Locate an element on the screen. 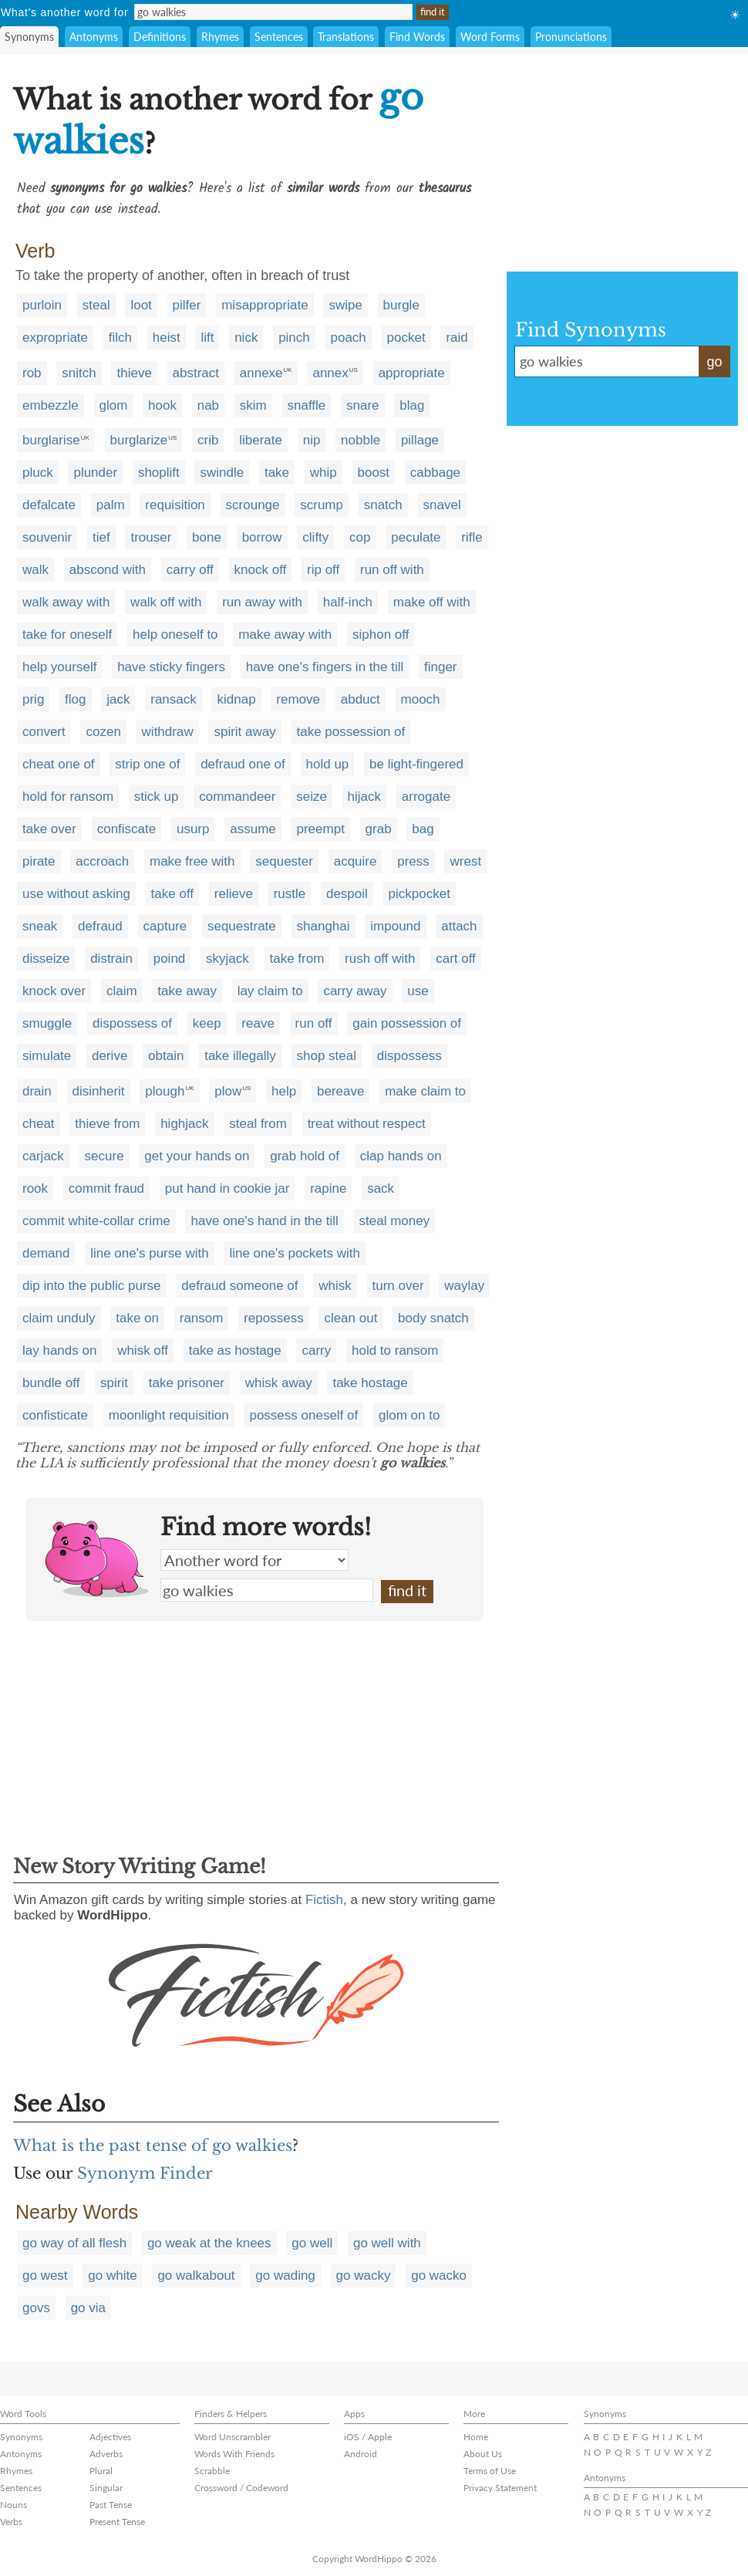  pocket is located at coordinates (406, 337).